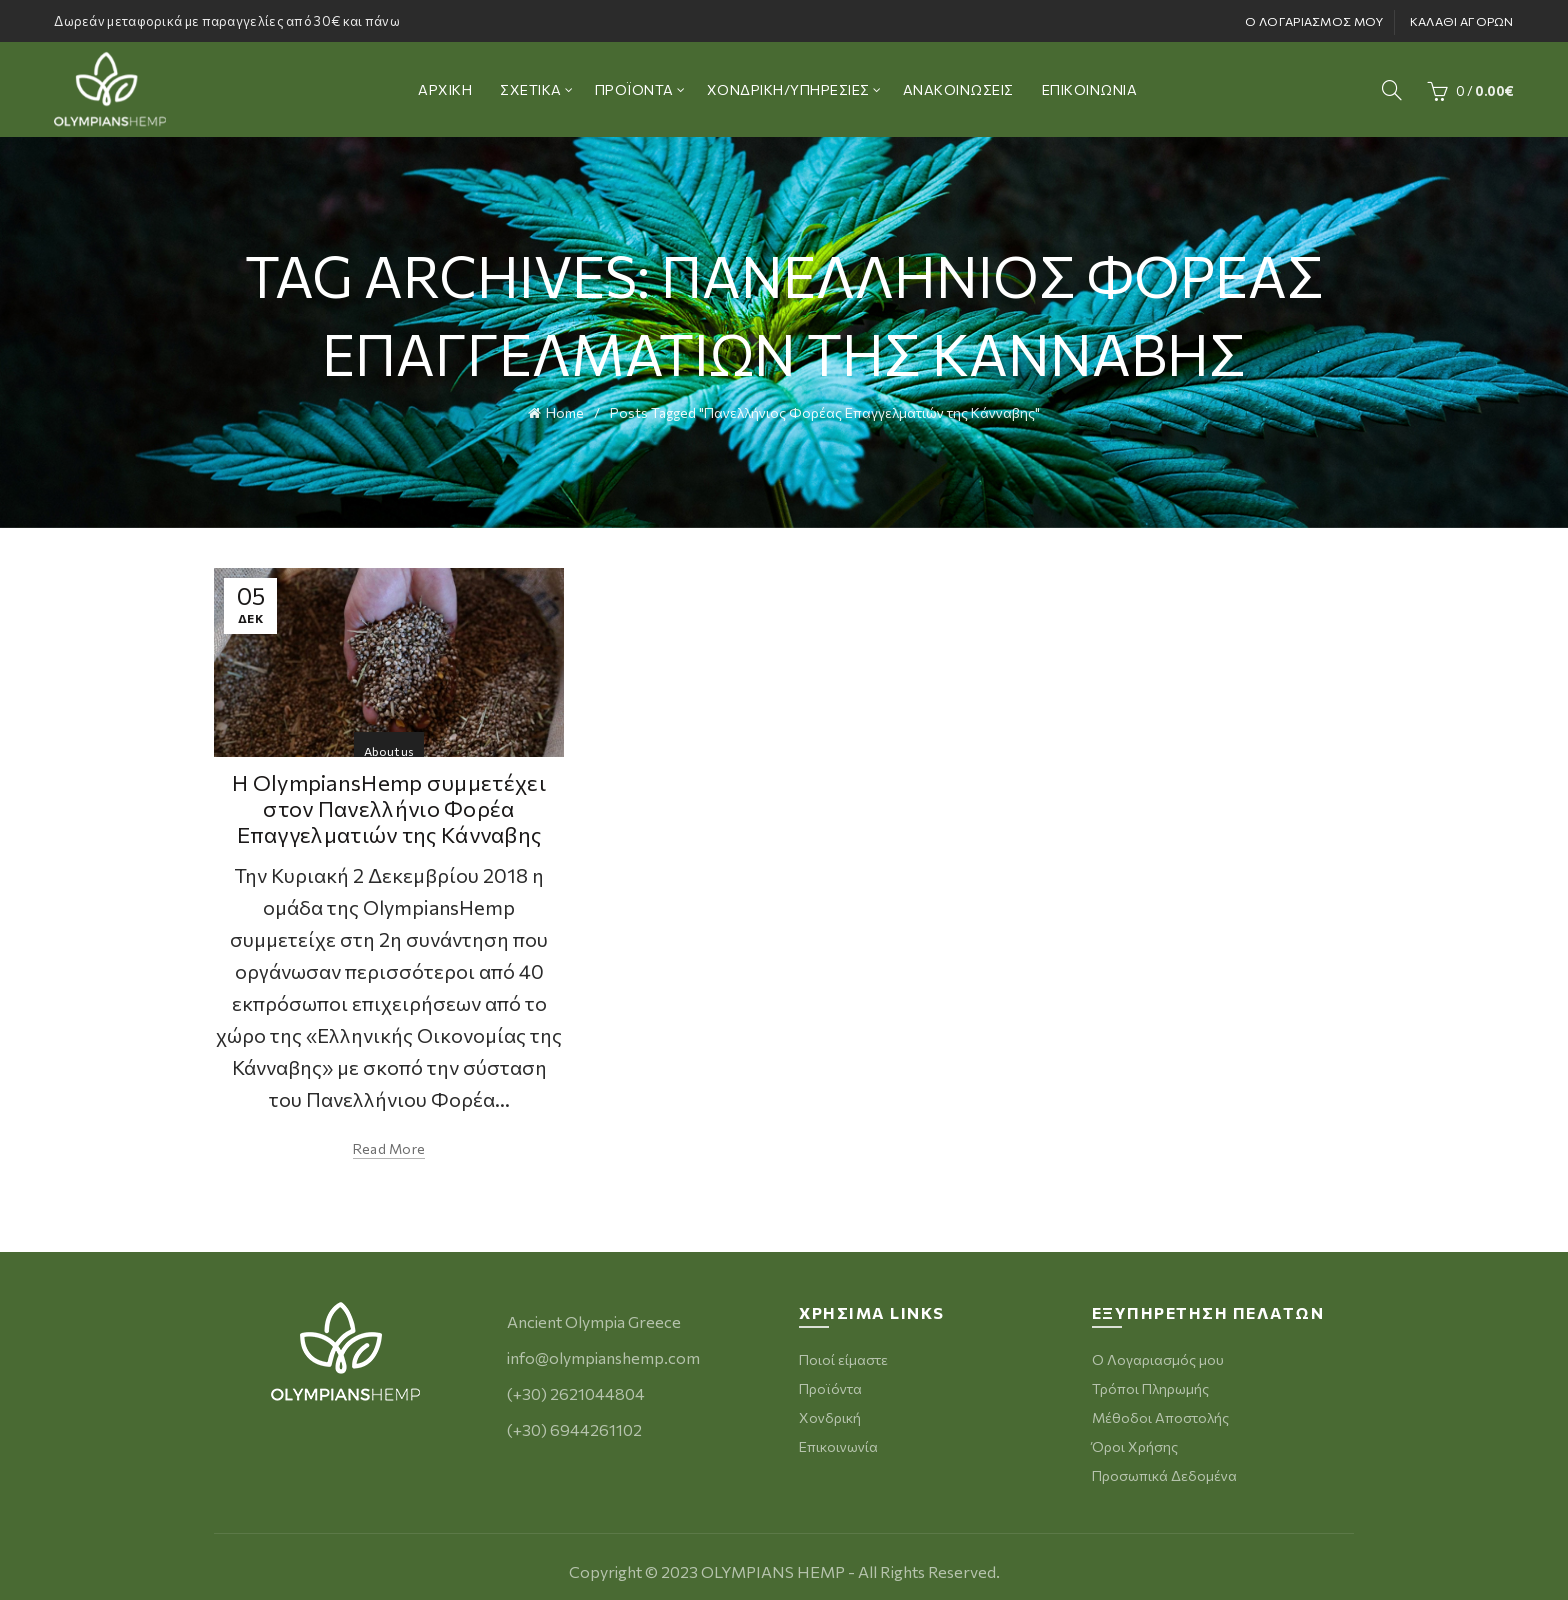  What do you see at coordinates (1314, 21) in the screenshot?
I see `Ο ΛΟΓΑΡΙΑΣΜΟΣ ΜΟΥ` at bounding box center [1314, 21].